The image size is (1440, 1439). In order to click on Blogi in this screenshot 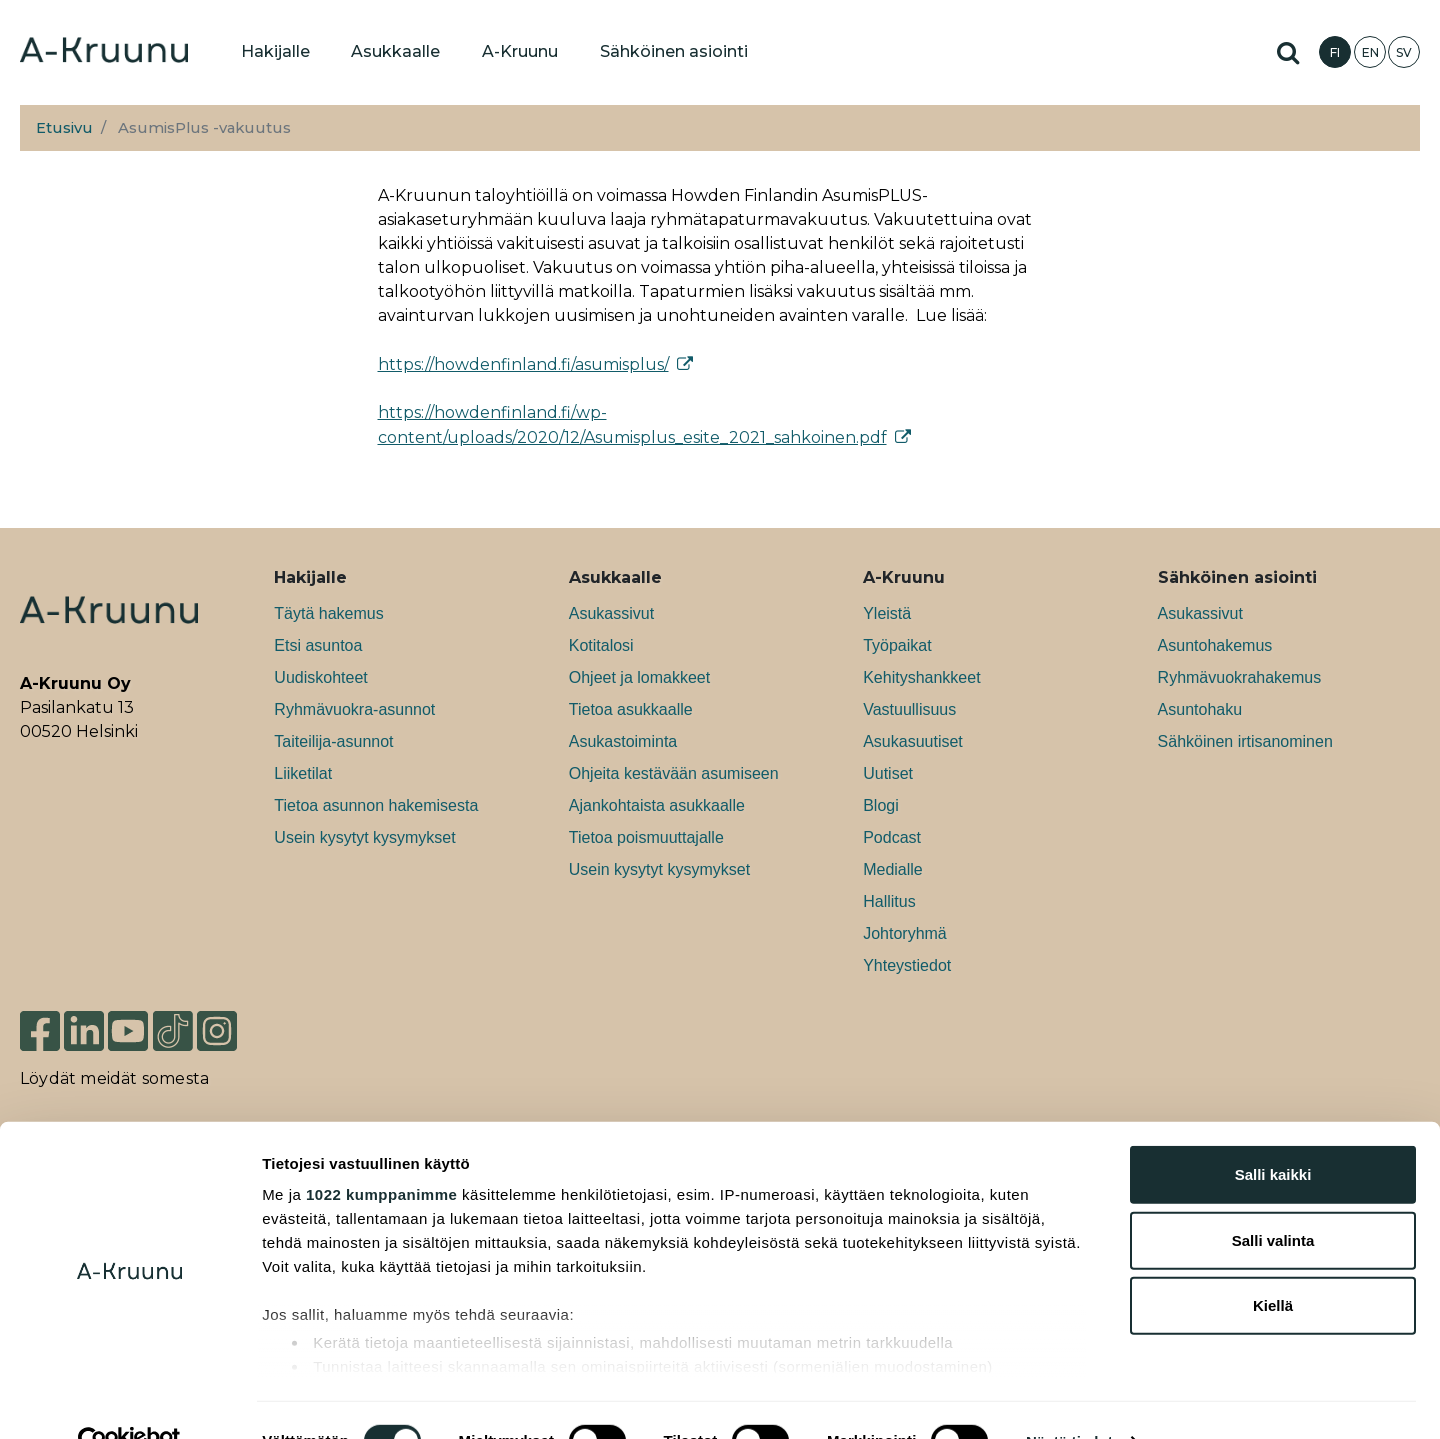, I will do `click(881, 805)`.